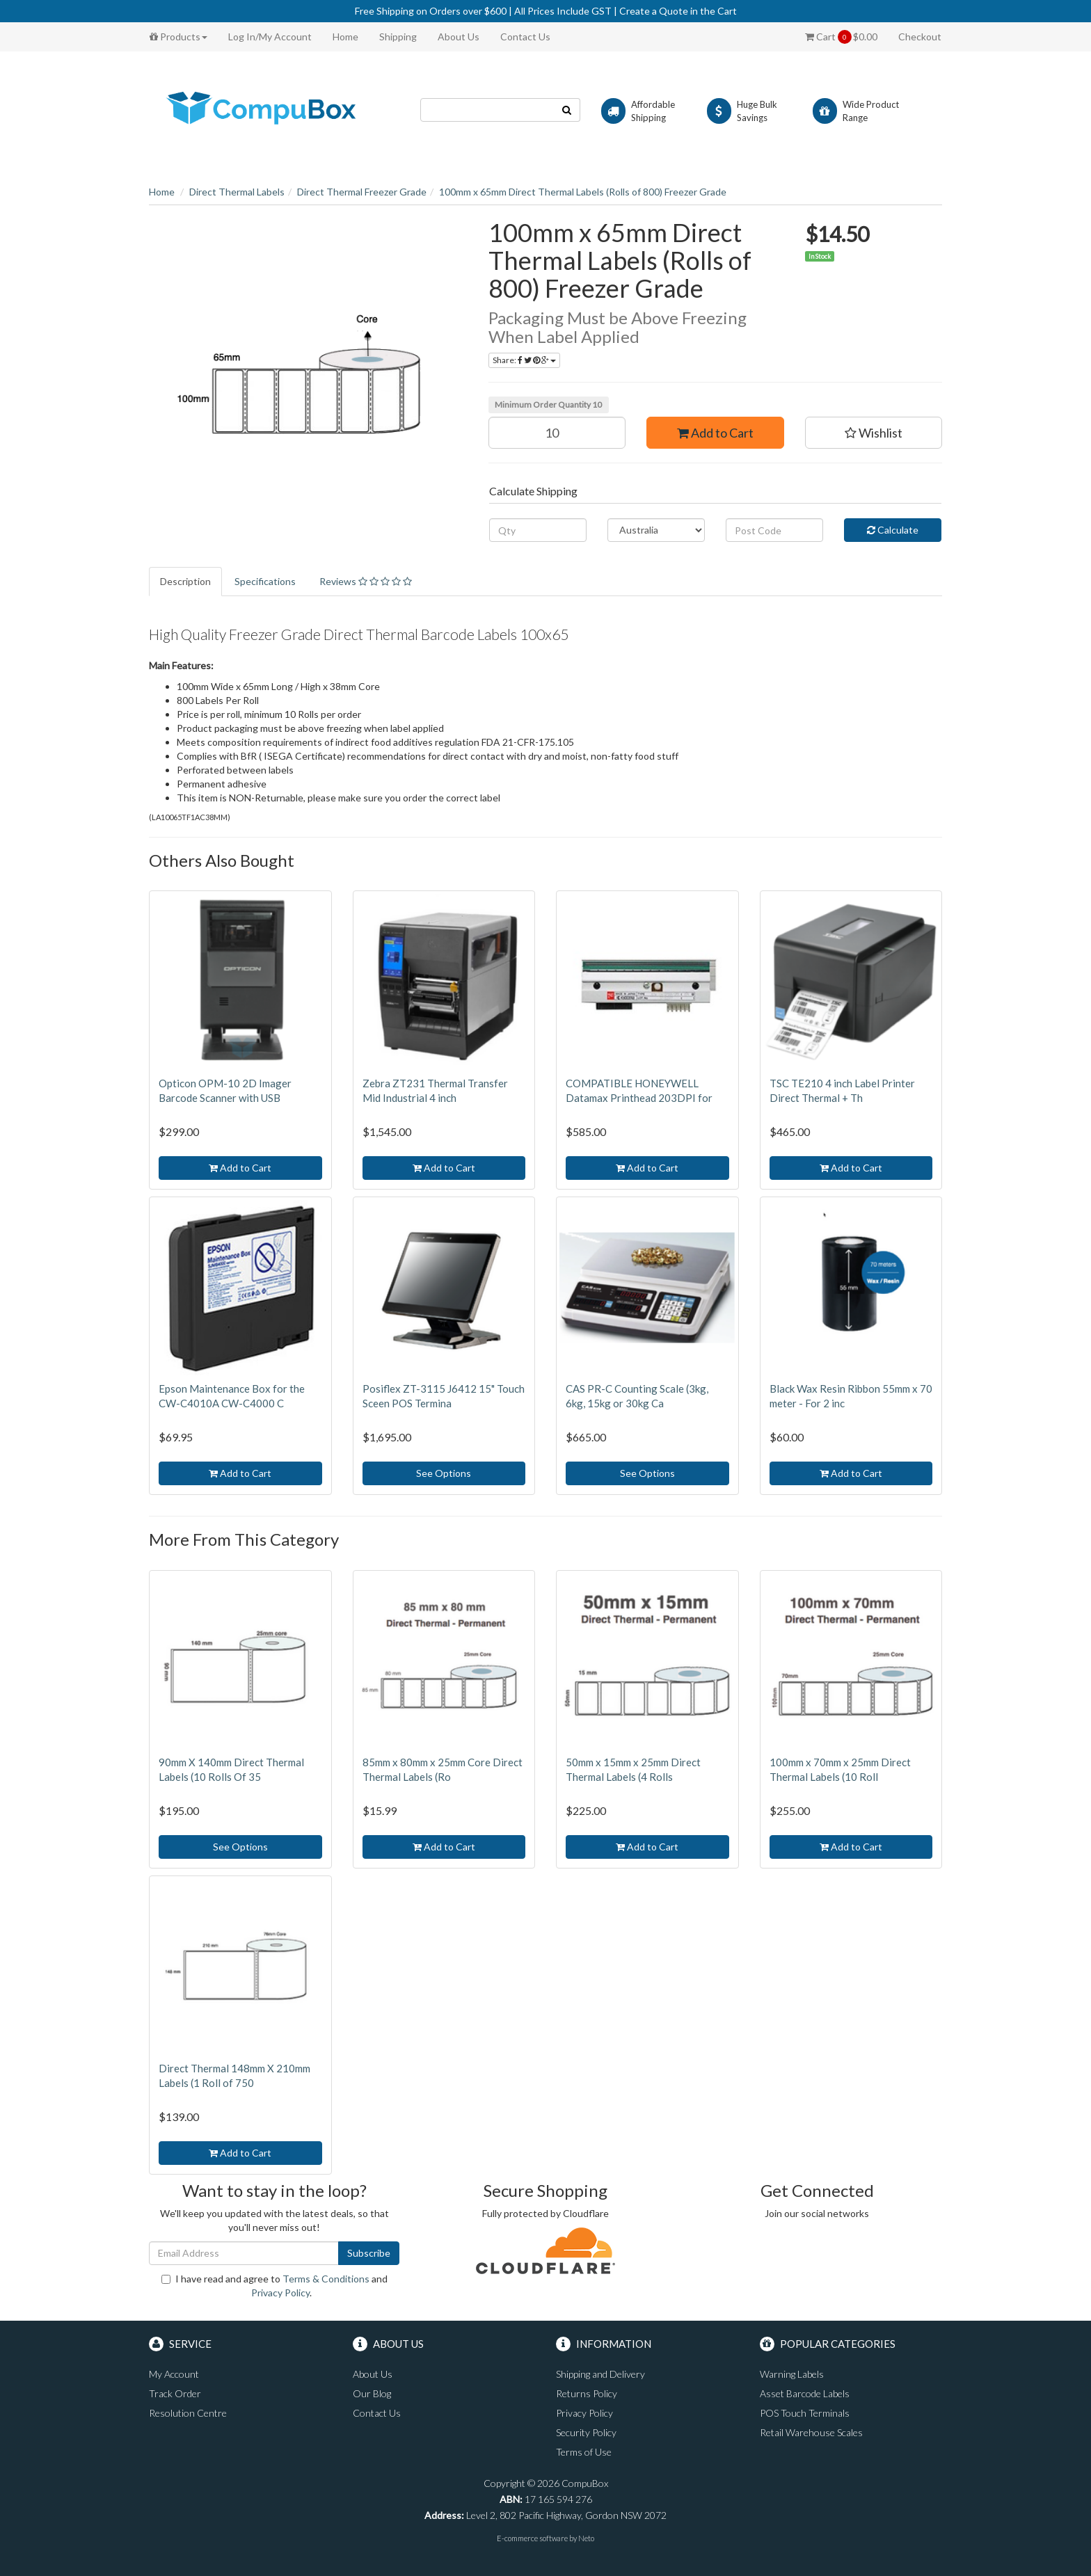 The width and height of the screenshot is (1091, 2576). I want to click on Checkout, so click(919, 36).